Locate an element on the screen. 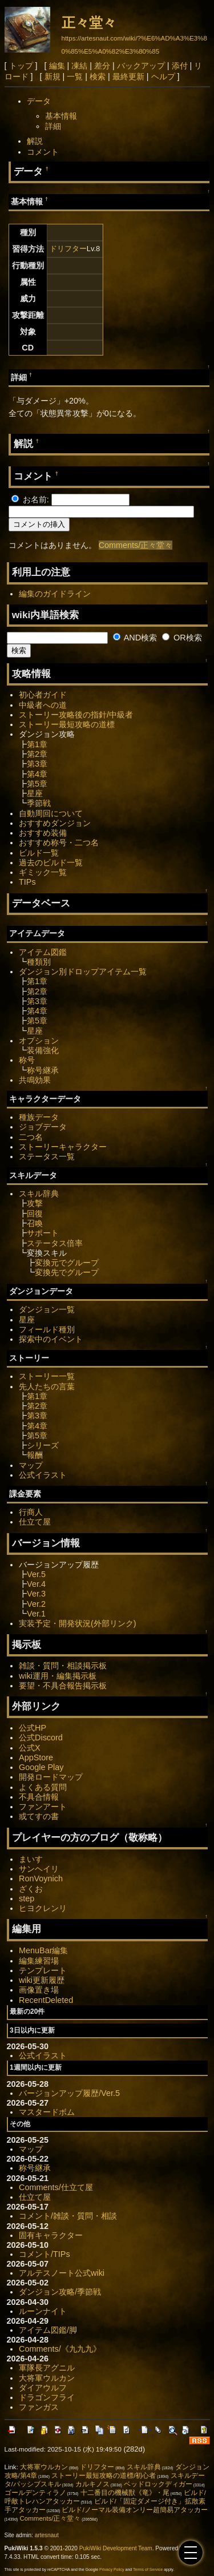  差分 is located at coordinates (102, 65).